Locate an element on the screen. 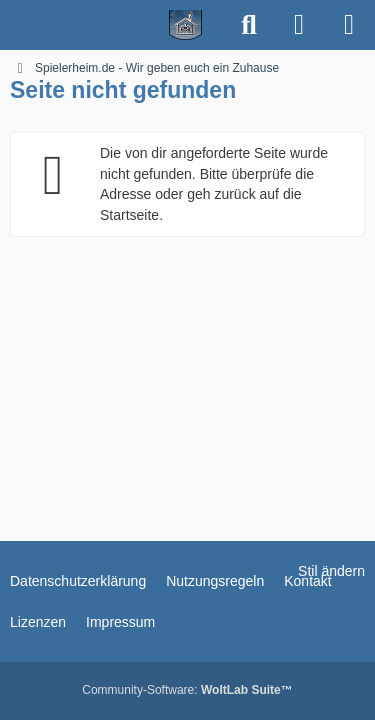  Community-Software: is located at coordinates (187, 690).